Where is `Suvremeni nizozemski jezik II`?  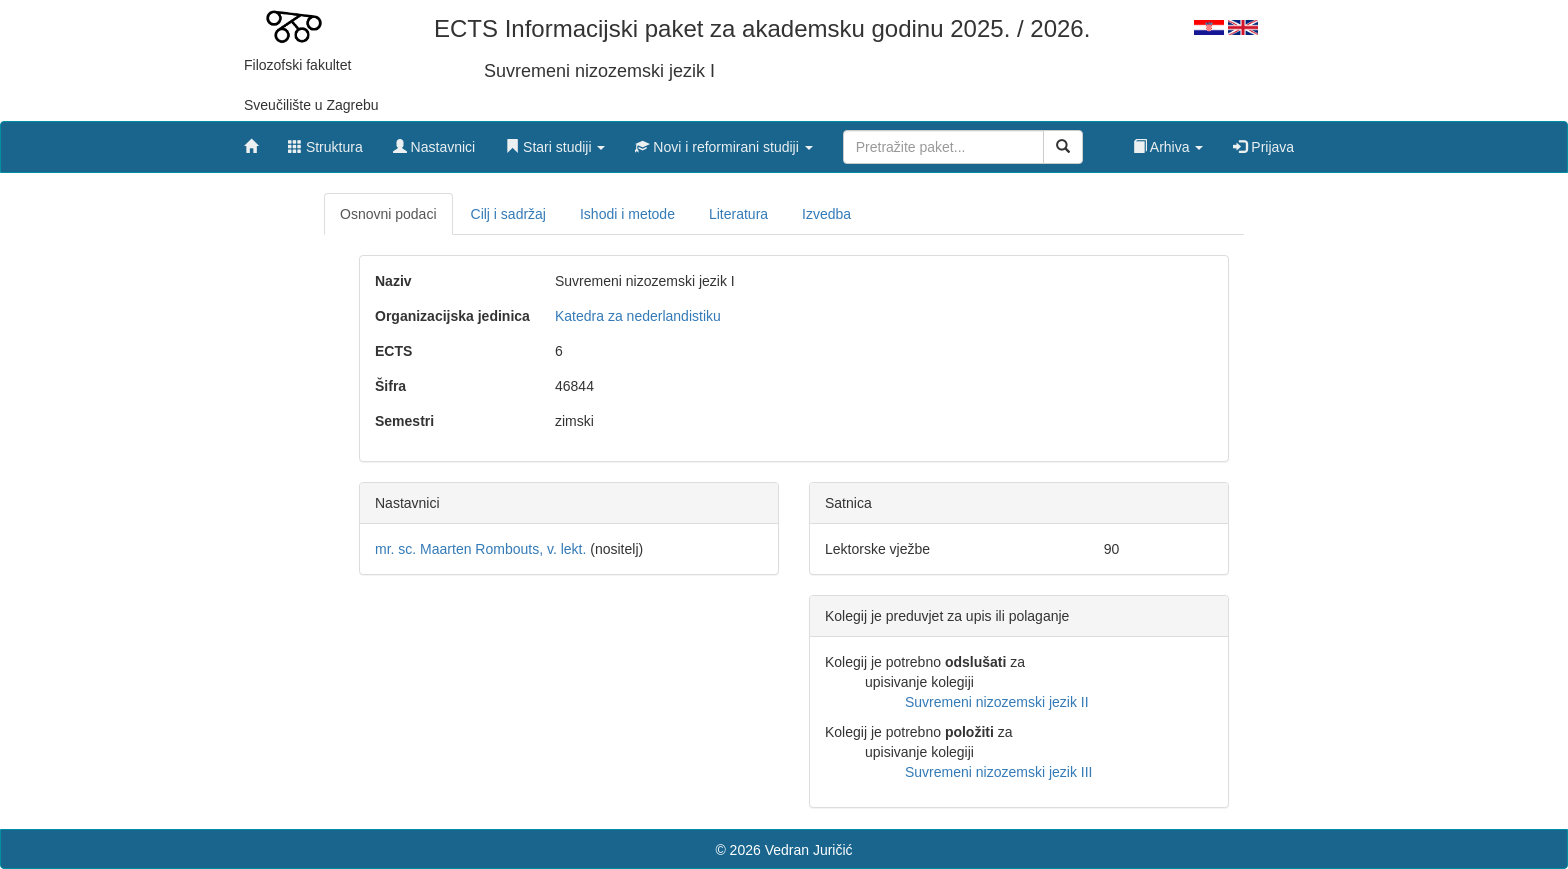
Suvremeni nizozemski jezik II is located at coordinates (997, 702).